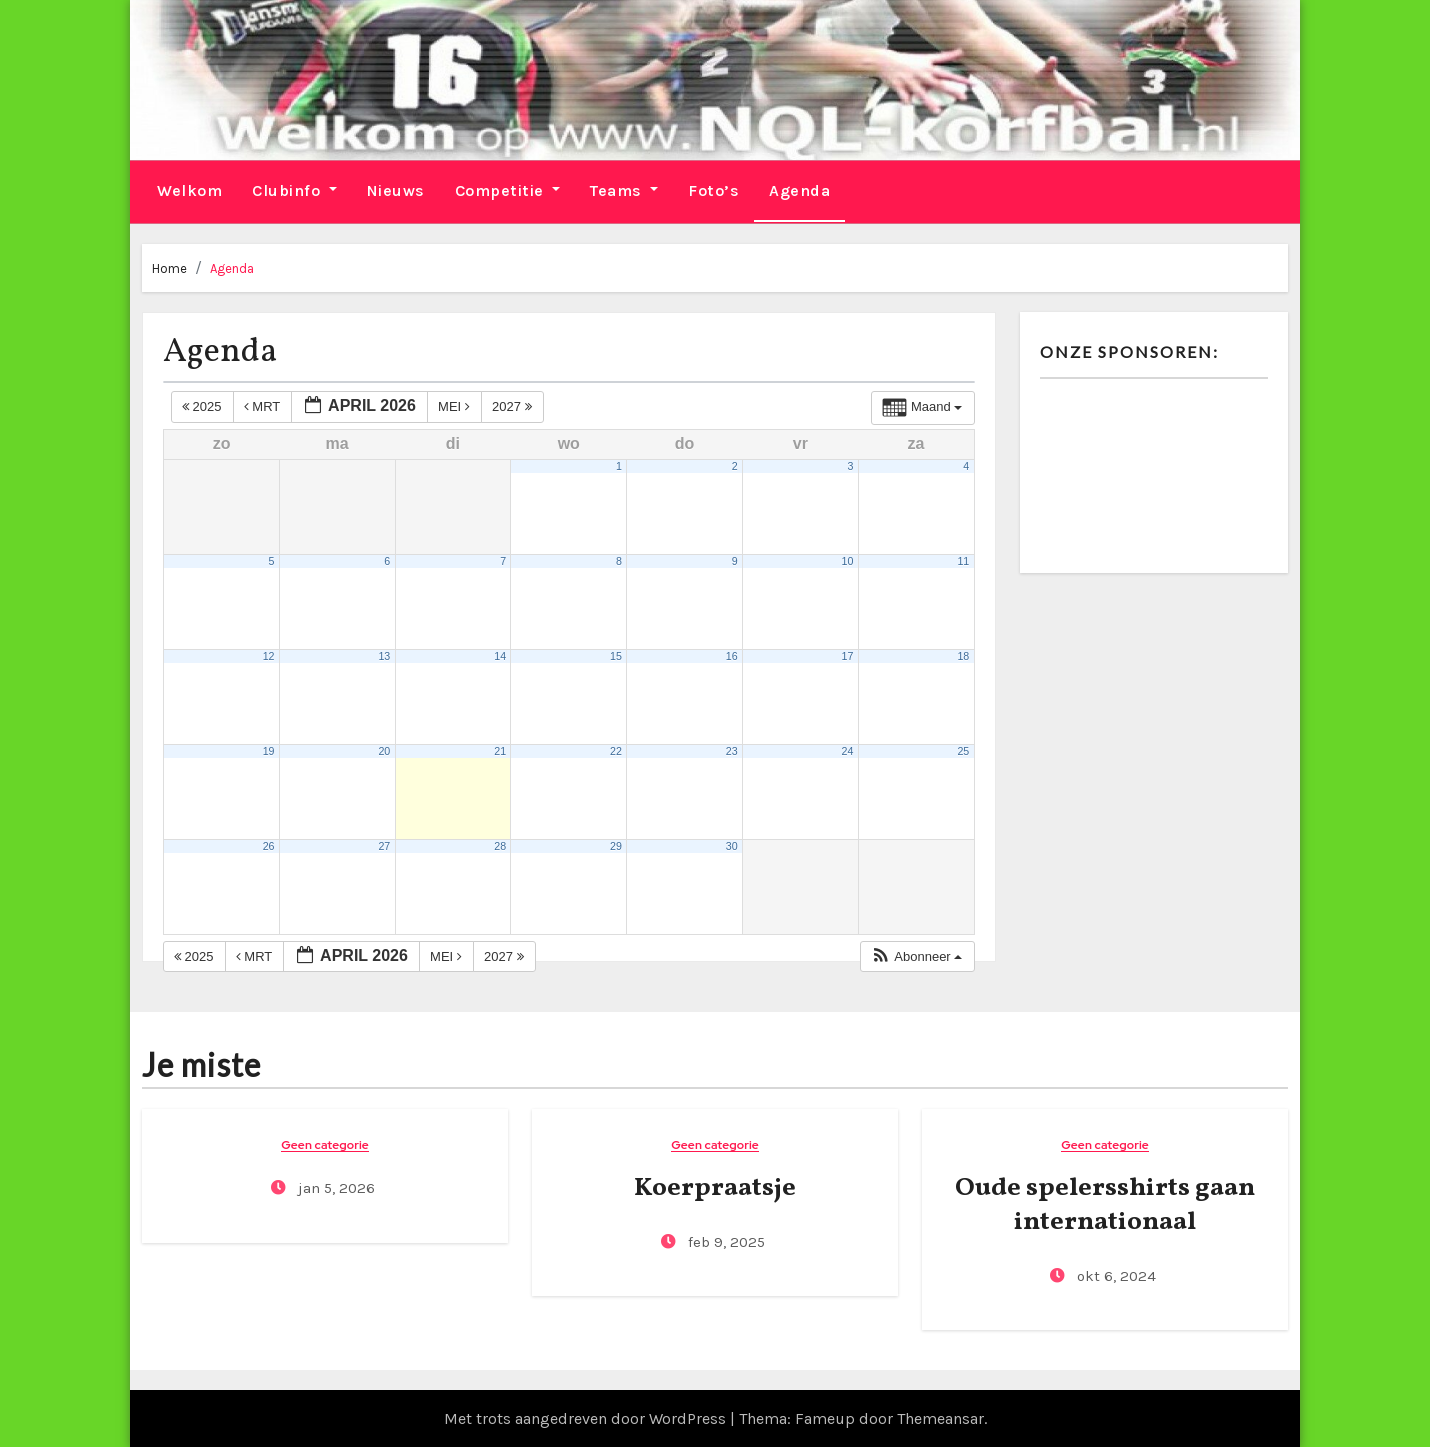 This screenshot has width=1430, height=1447. I want to click on [button], so click(916, 956).